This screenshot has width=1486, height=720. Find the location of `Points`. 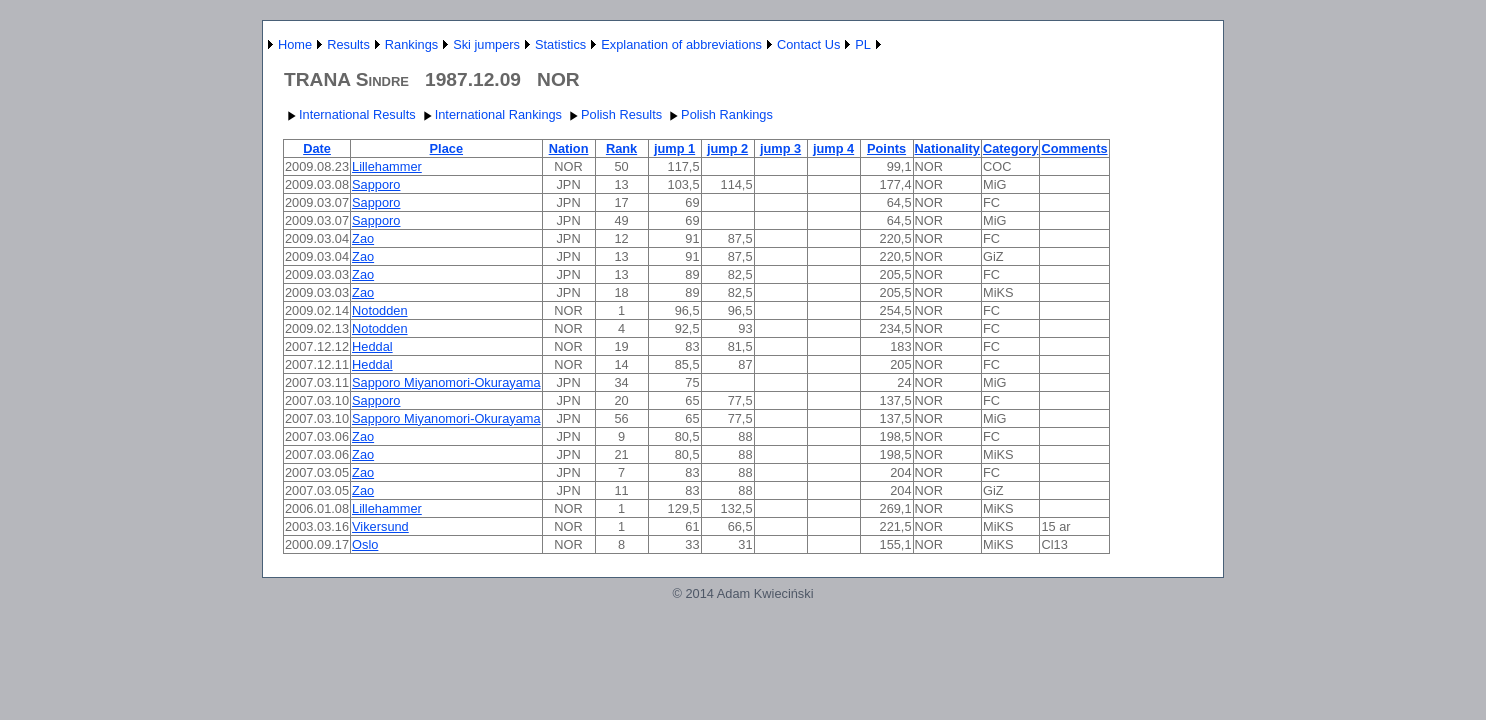

Points is located at coordinates (886, 148).